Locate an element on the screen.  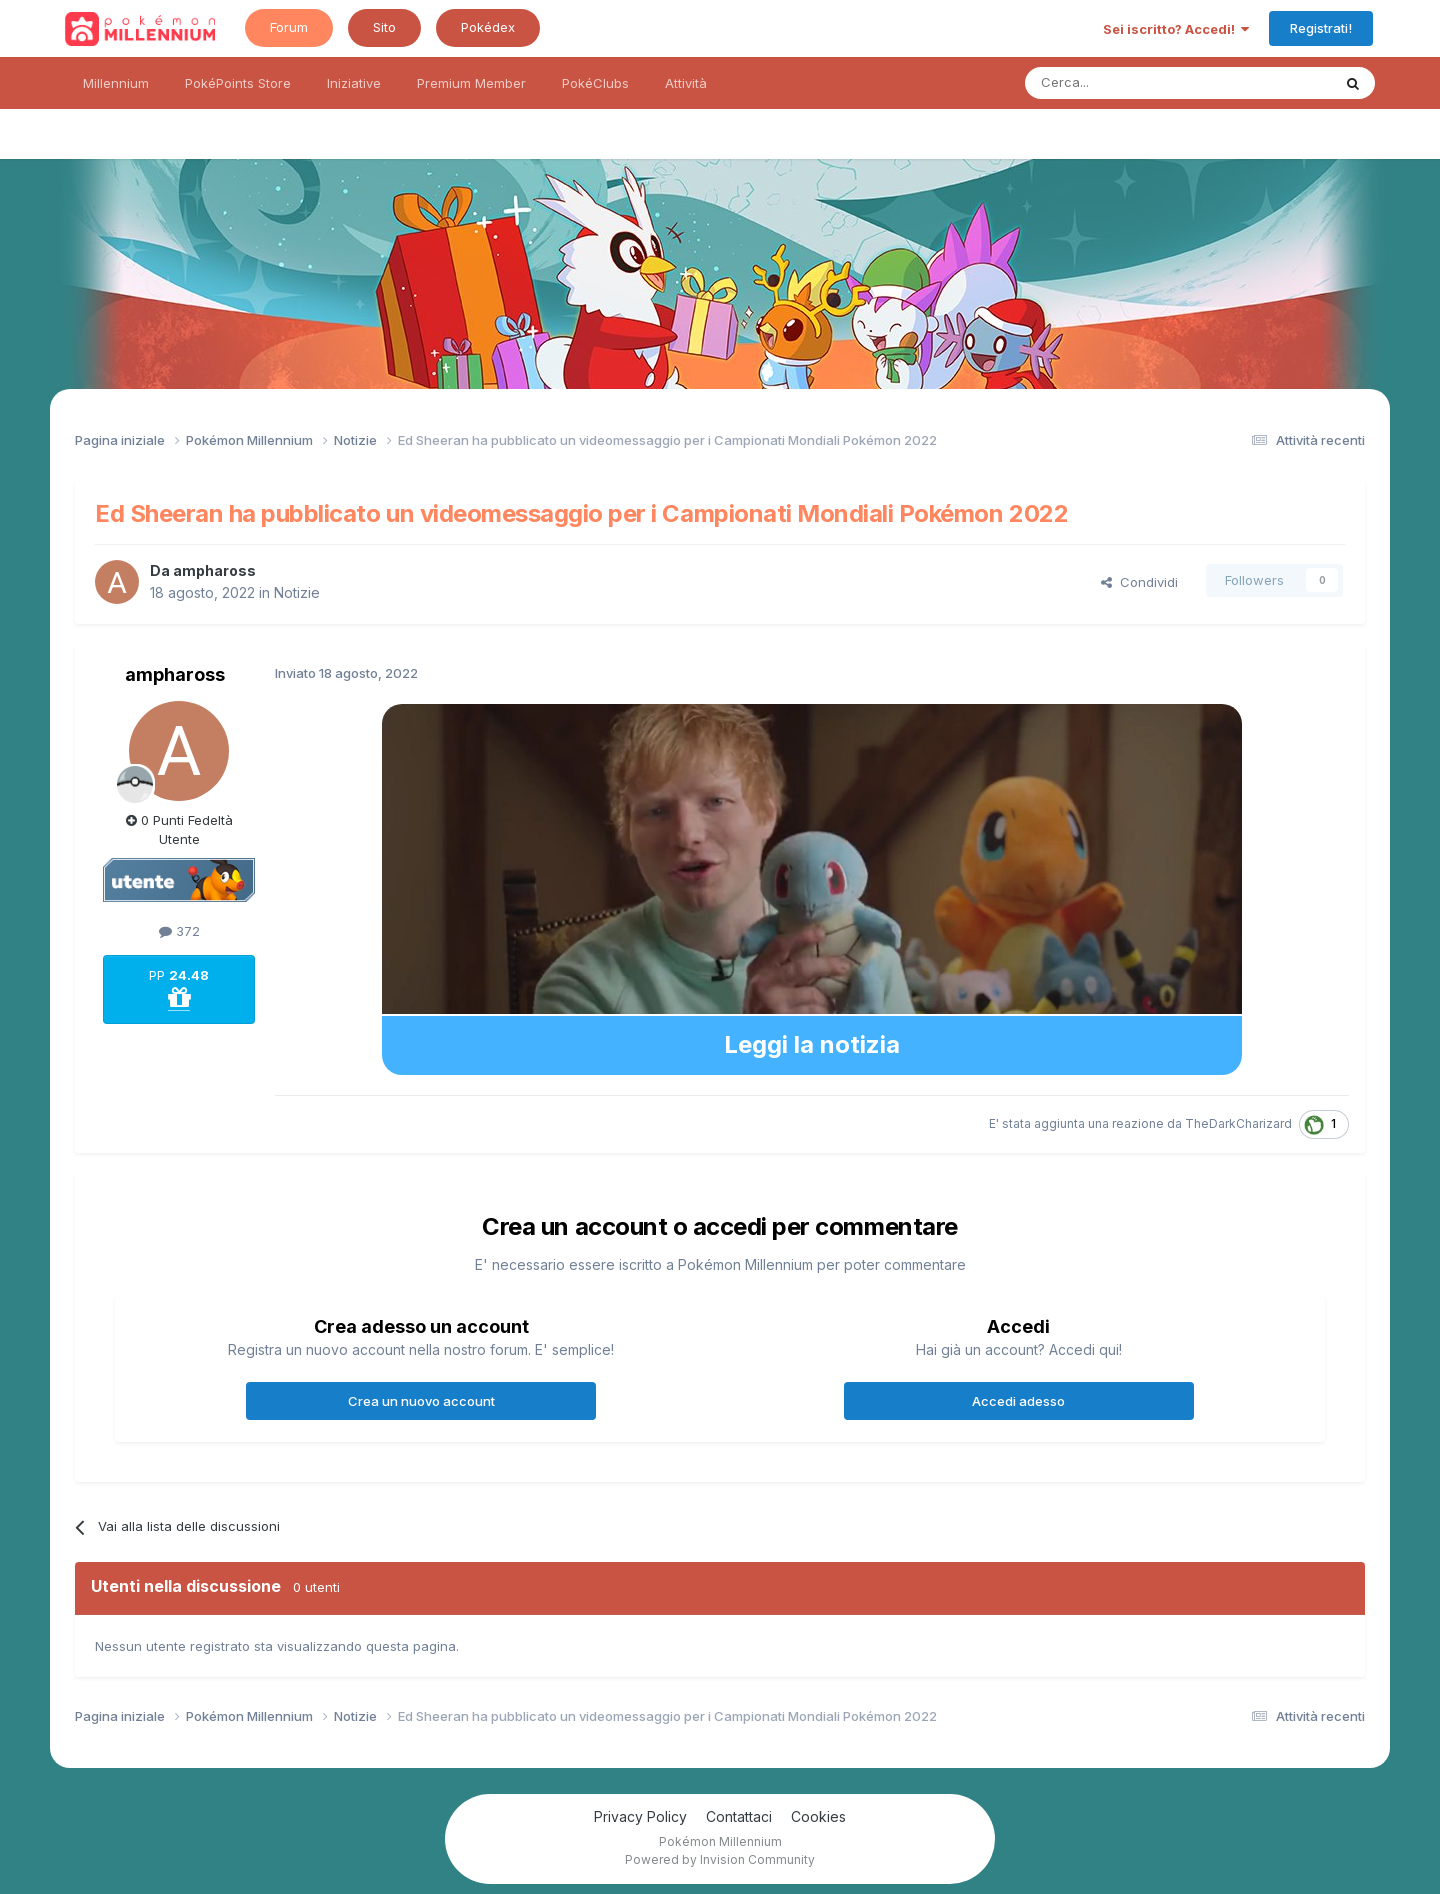
PokéClubs is located at coordinates (595, 83).